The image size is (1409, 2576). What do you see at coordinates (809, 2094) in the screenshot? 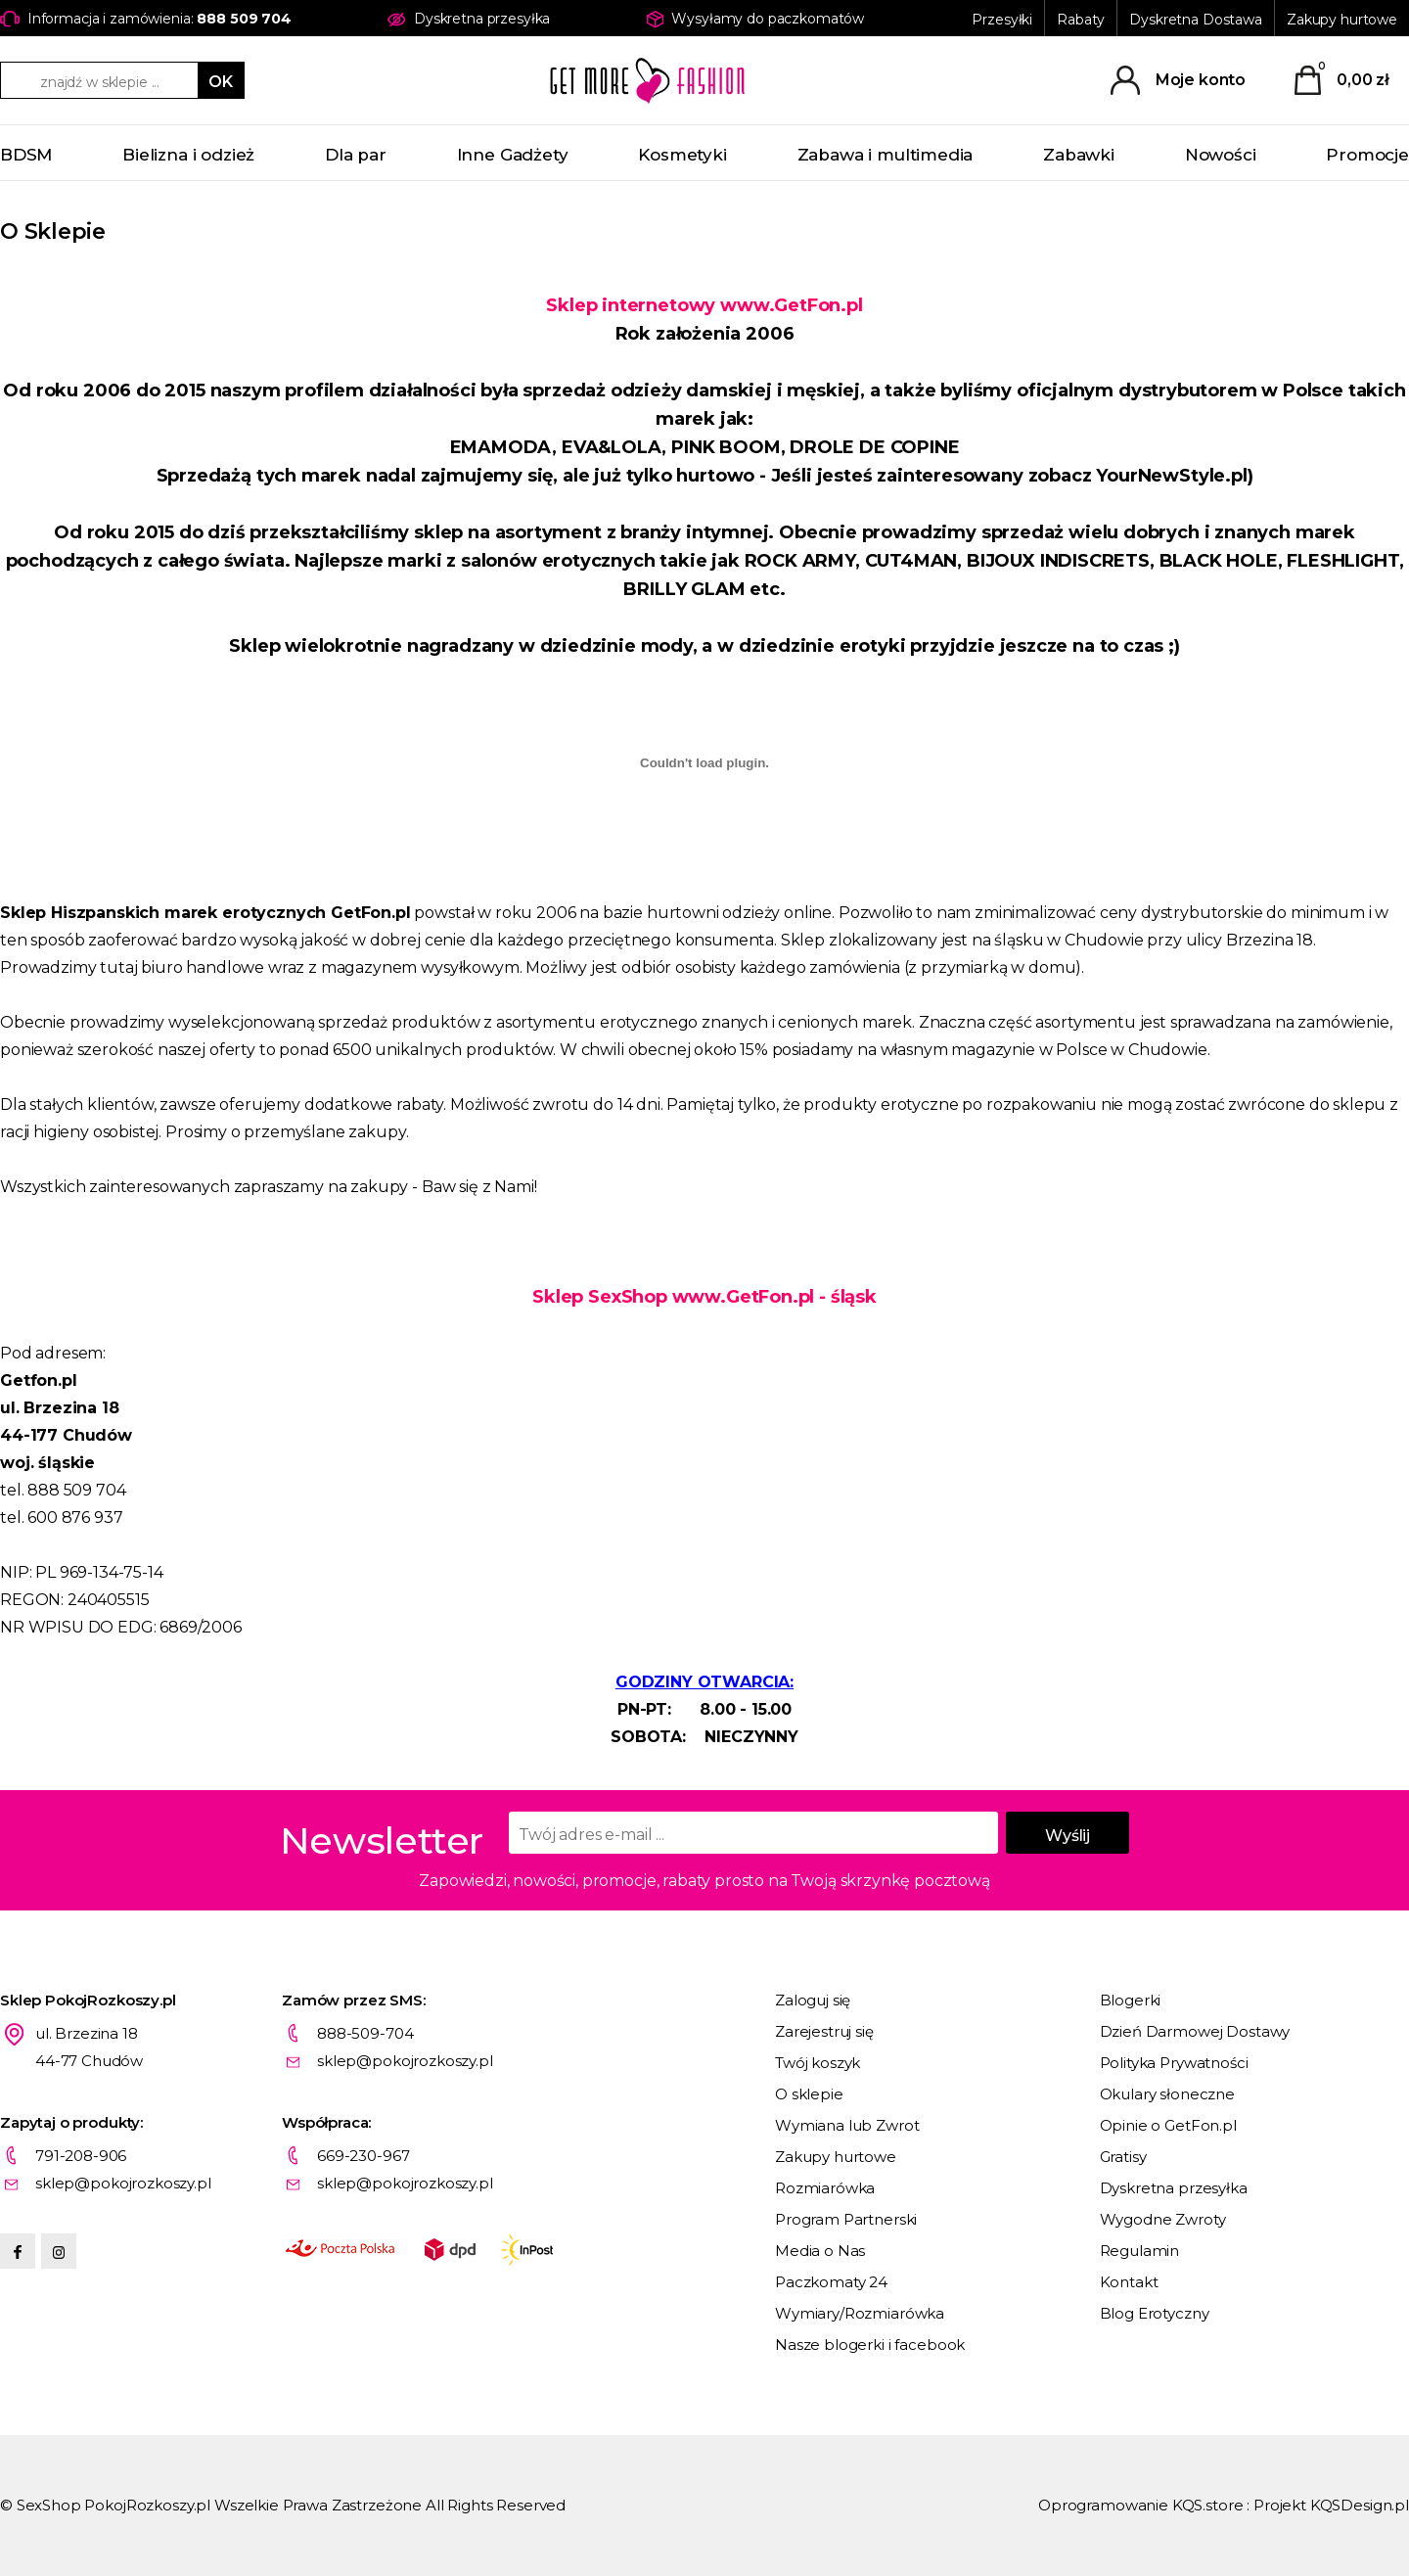
I see `O sklepie` at bounding box center [809, 2094].